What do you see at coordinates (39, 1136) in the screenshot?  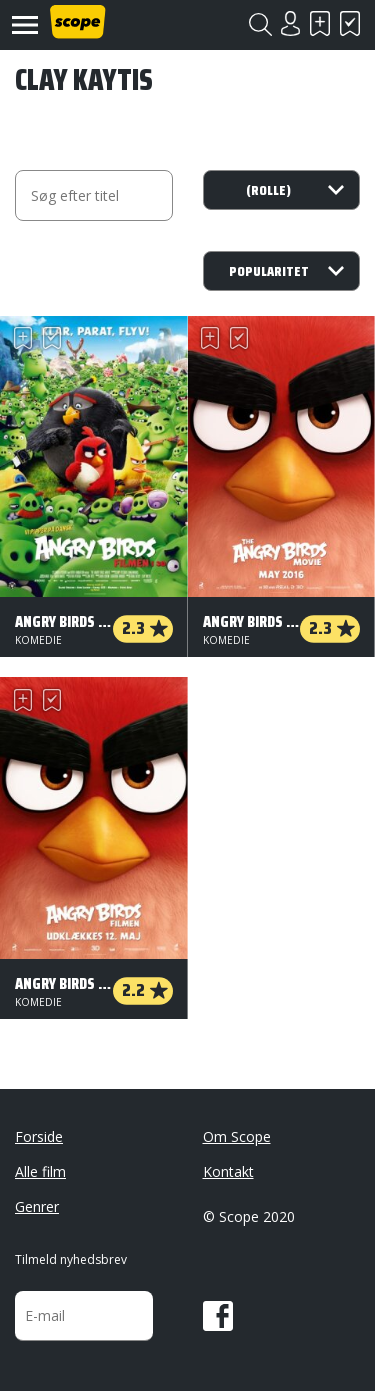 I see `Forside` at bounding box center [39, 1136].